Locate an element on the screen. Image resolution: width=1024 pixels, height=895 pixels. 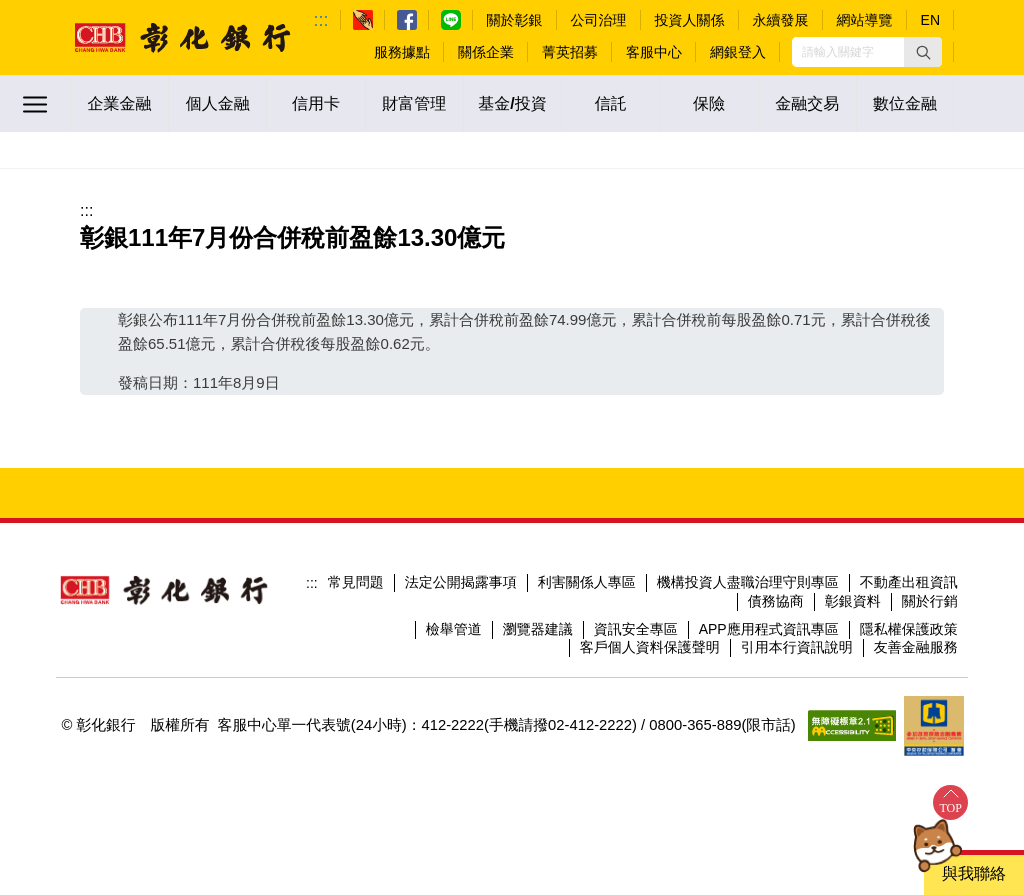
關於行銷 is located at coordinates (930, 601).